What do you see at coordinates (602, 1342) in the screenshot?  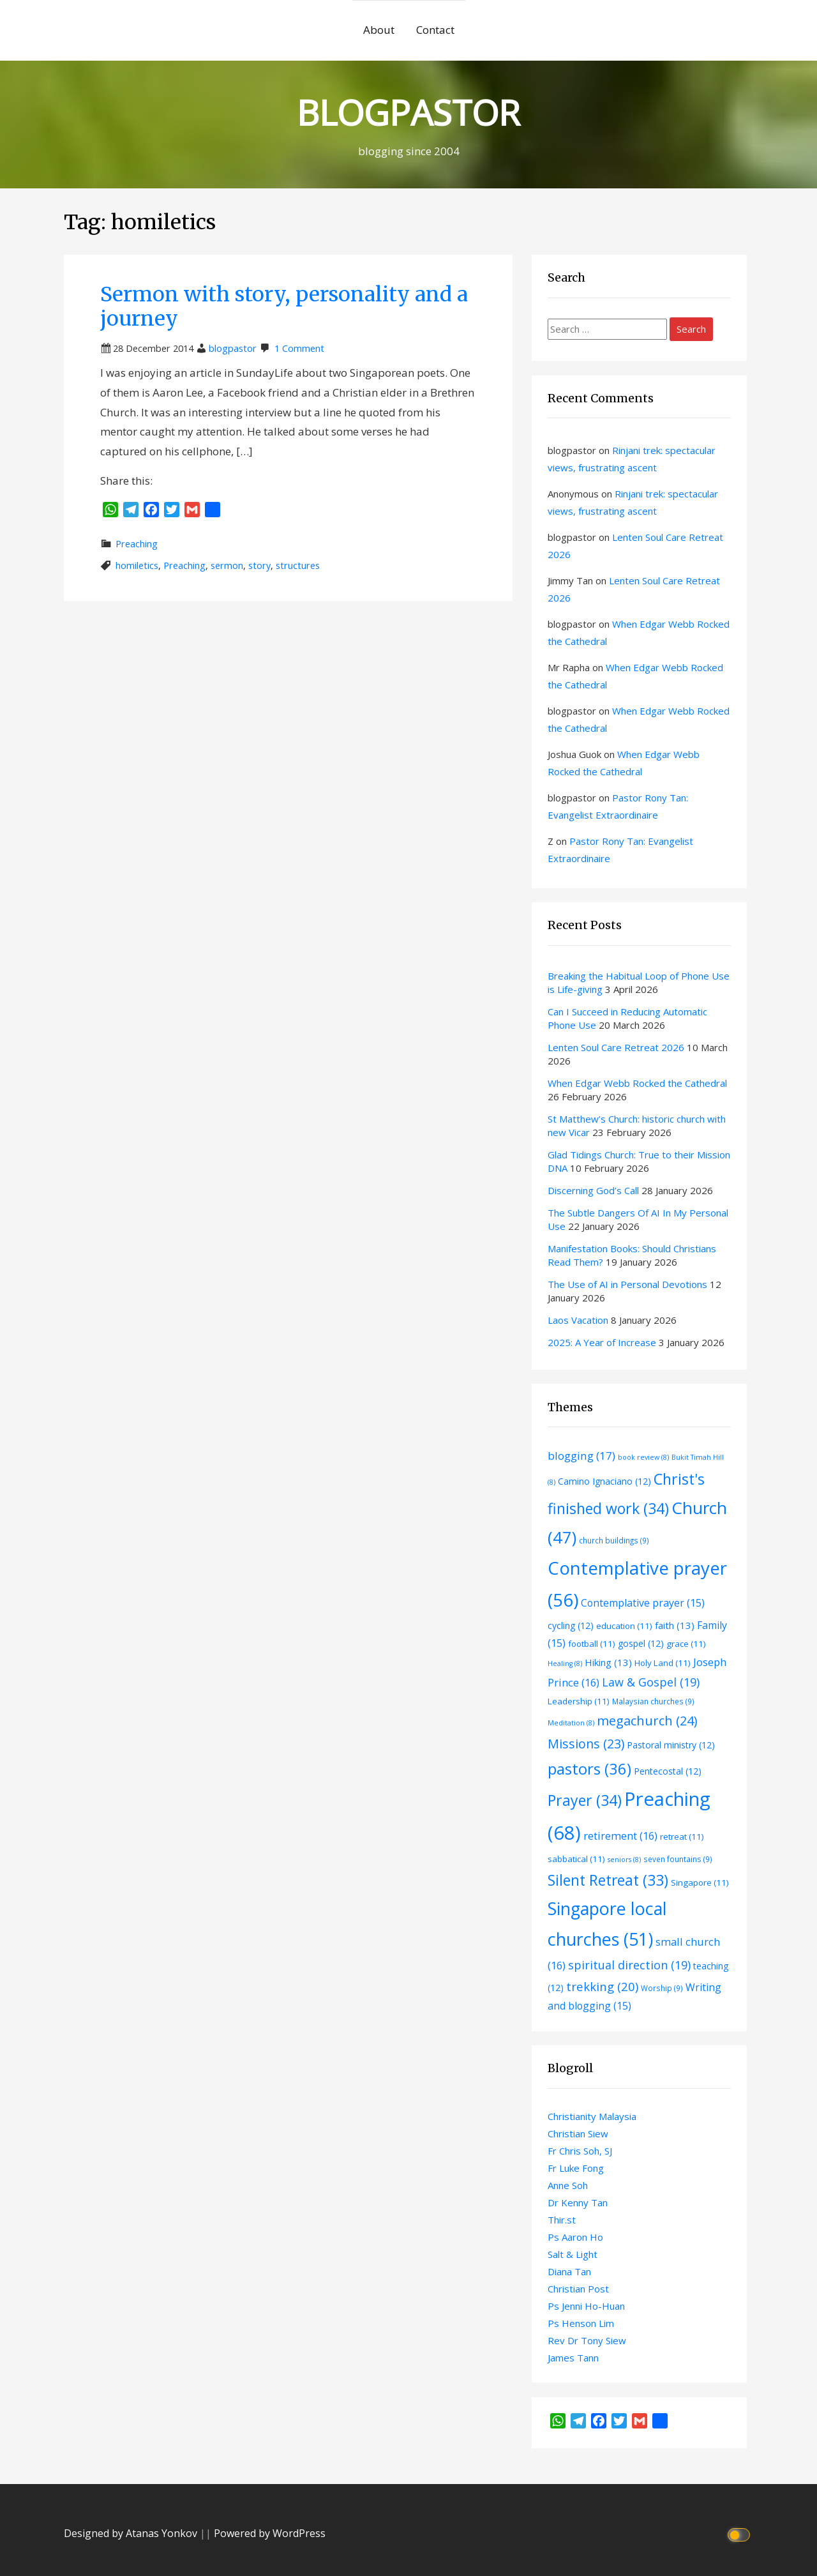 I see `2025: A Year of Increase` at bounding box center [602, 1342].